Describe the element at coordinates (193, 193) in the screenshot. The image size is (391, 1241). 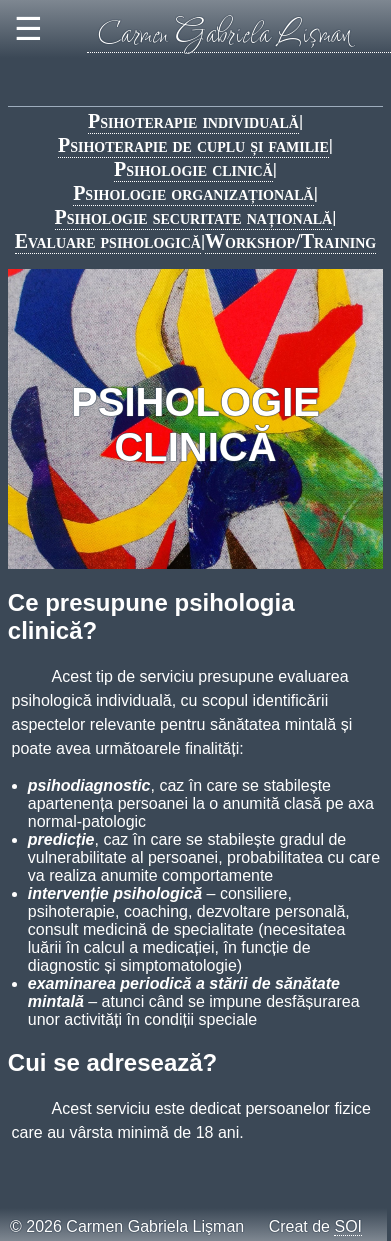
I see `Psihologie organizațională` at that location.